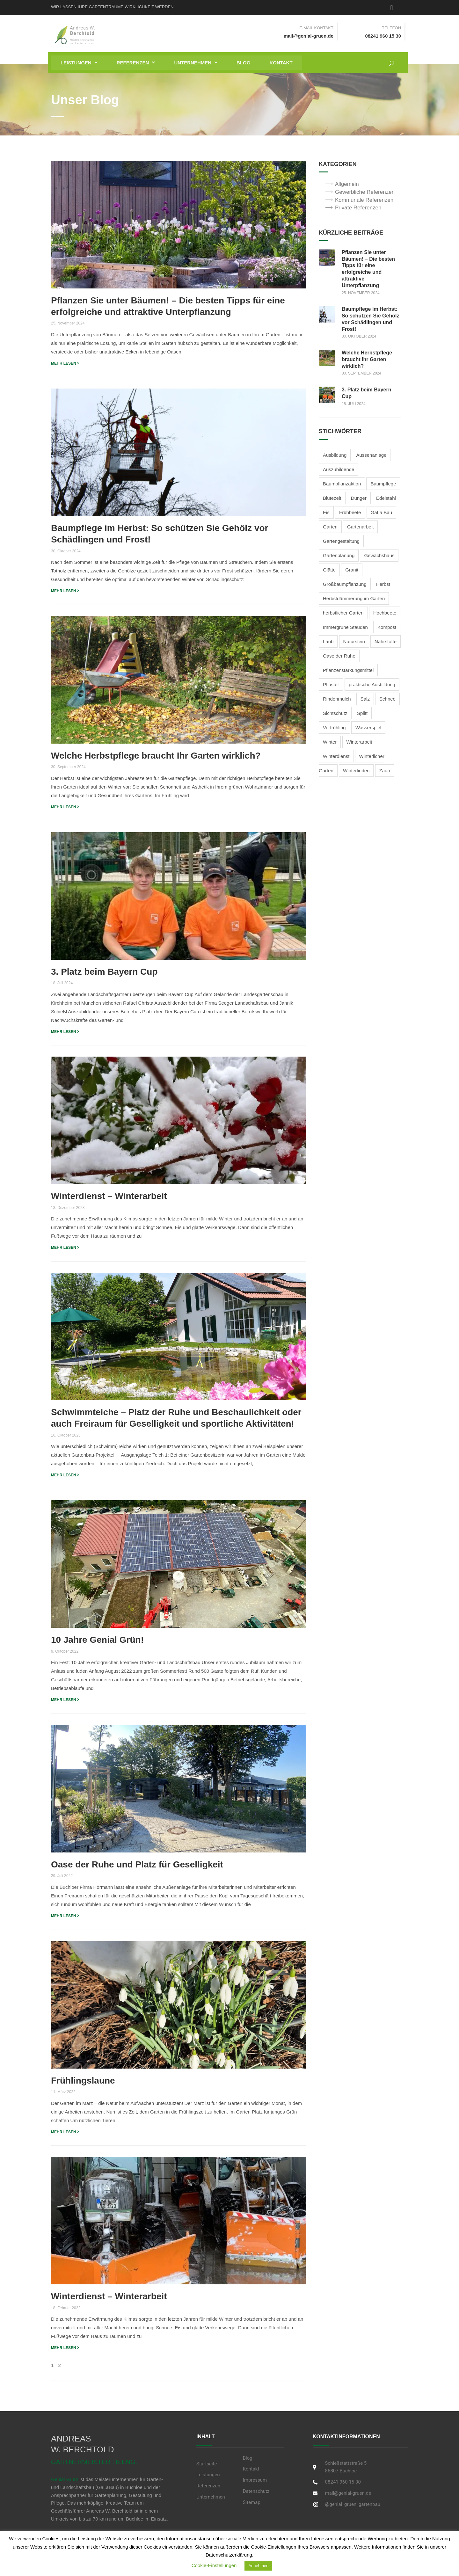 This screenshot has width=459, height=2576. What do you see at coordinates (343, 612) in the screenshot?
I see `herbstlicher Garten [herbstlicher Garten (3 Einträge)]` at bounding box center [343, 612].